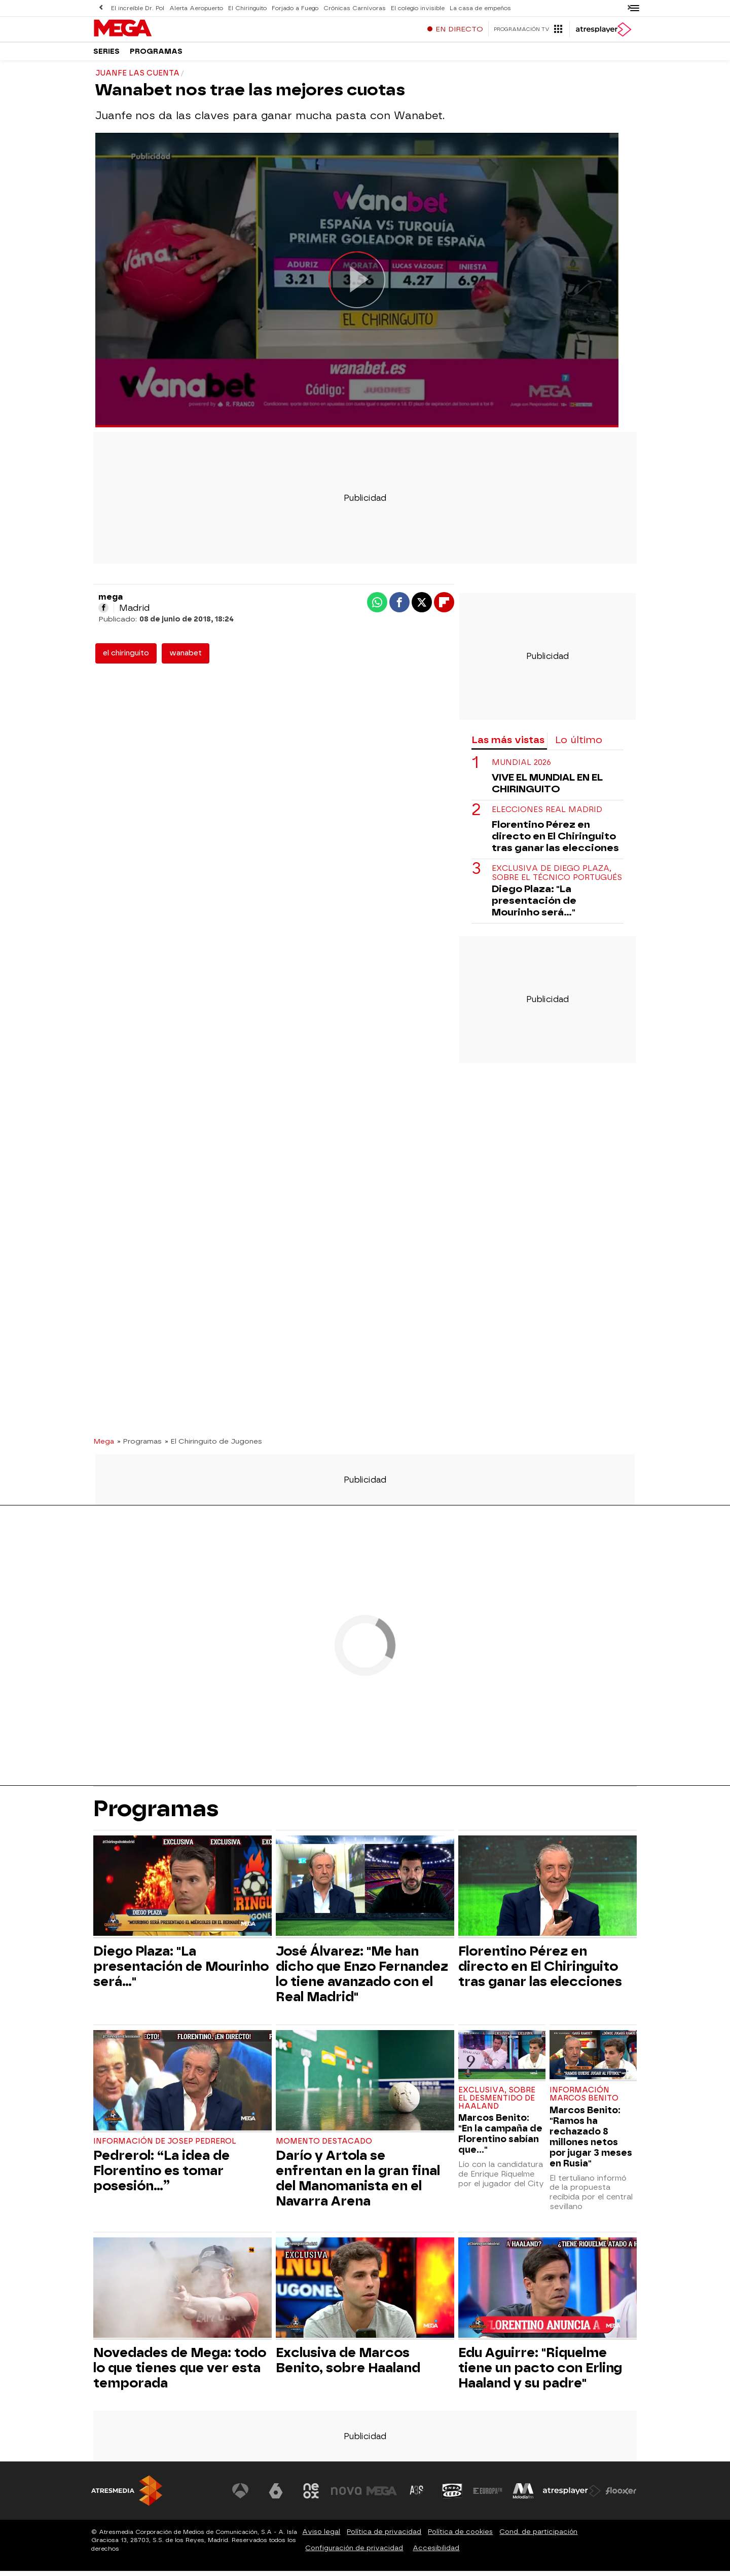 This screenshot has width=730, height=2576. What do you see at coordinates (167, 2146) in the screenshot?
I see `Información de Josep Pedrerol` at bounding box center [167, 2146].